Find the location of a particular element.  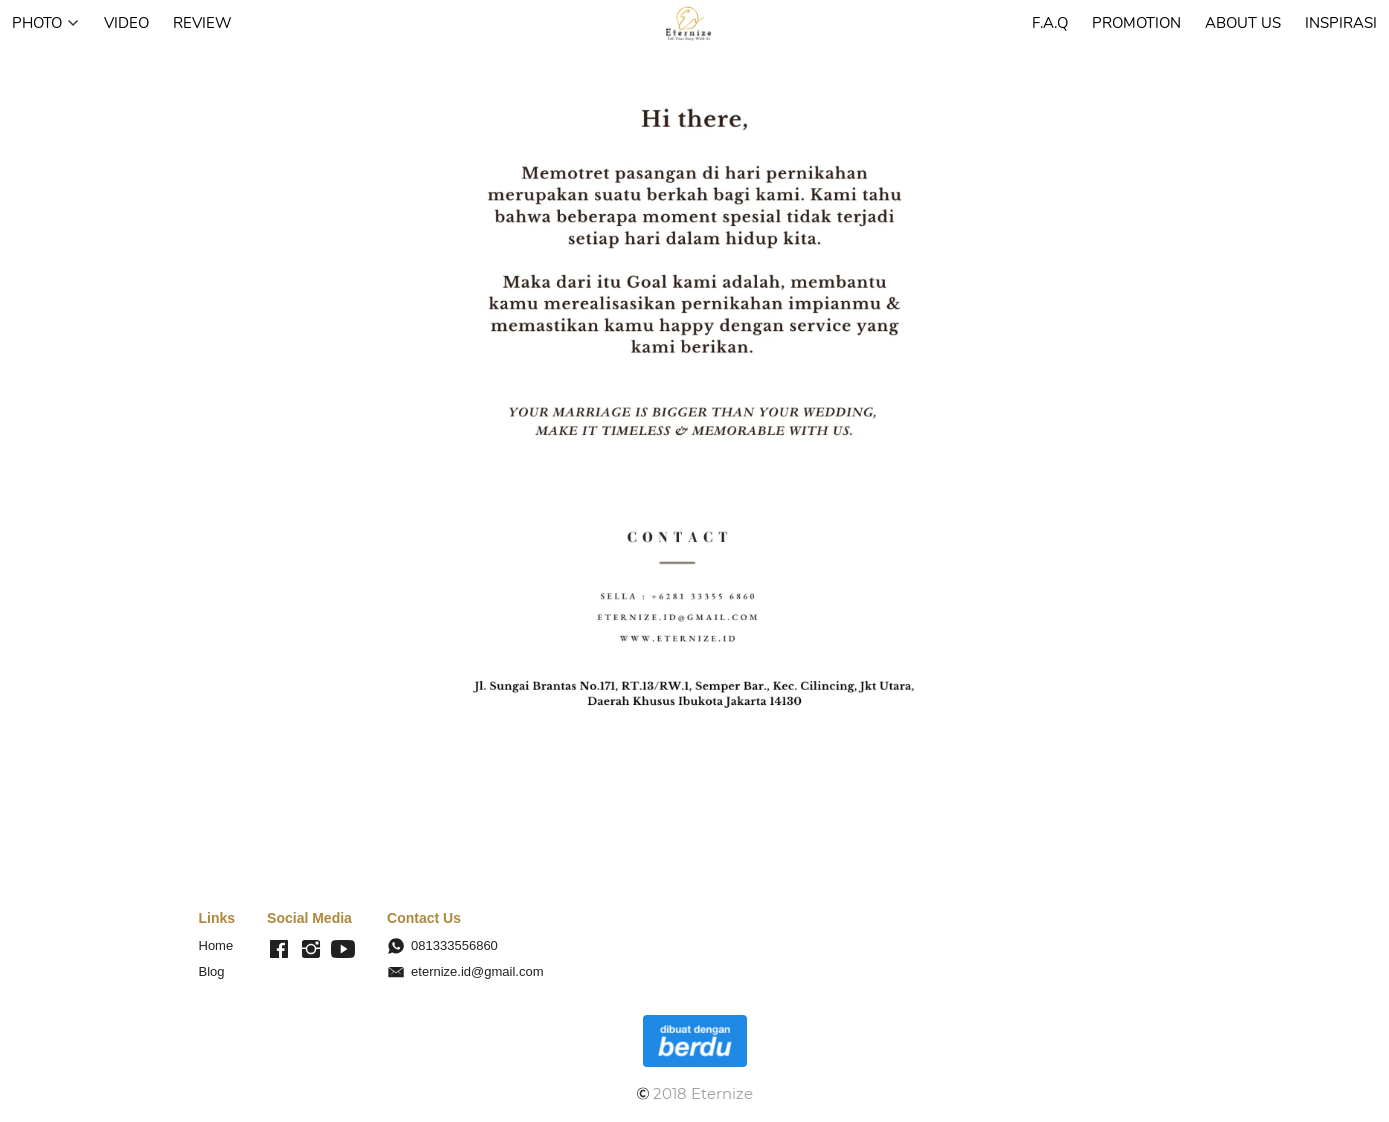

[-] is located at coordinates (279, 950).